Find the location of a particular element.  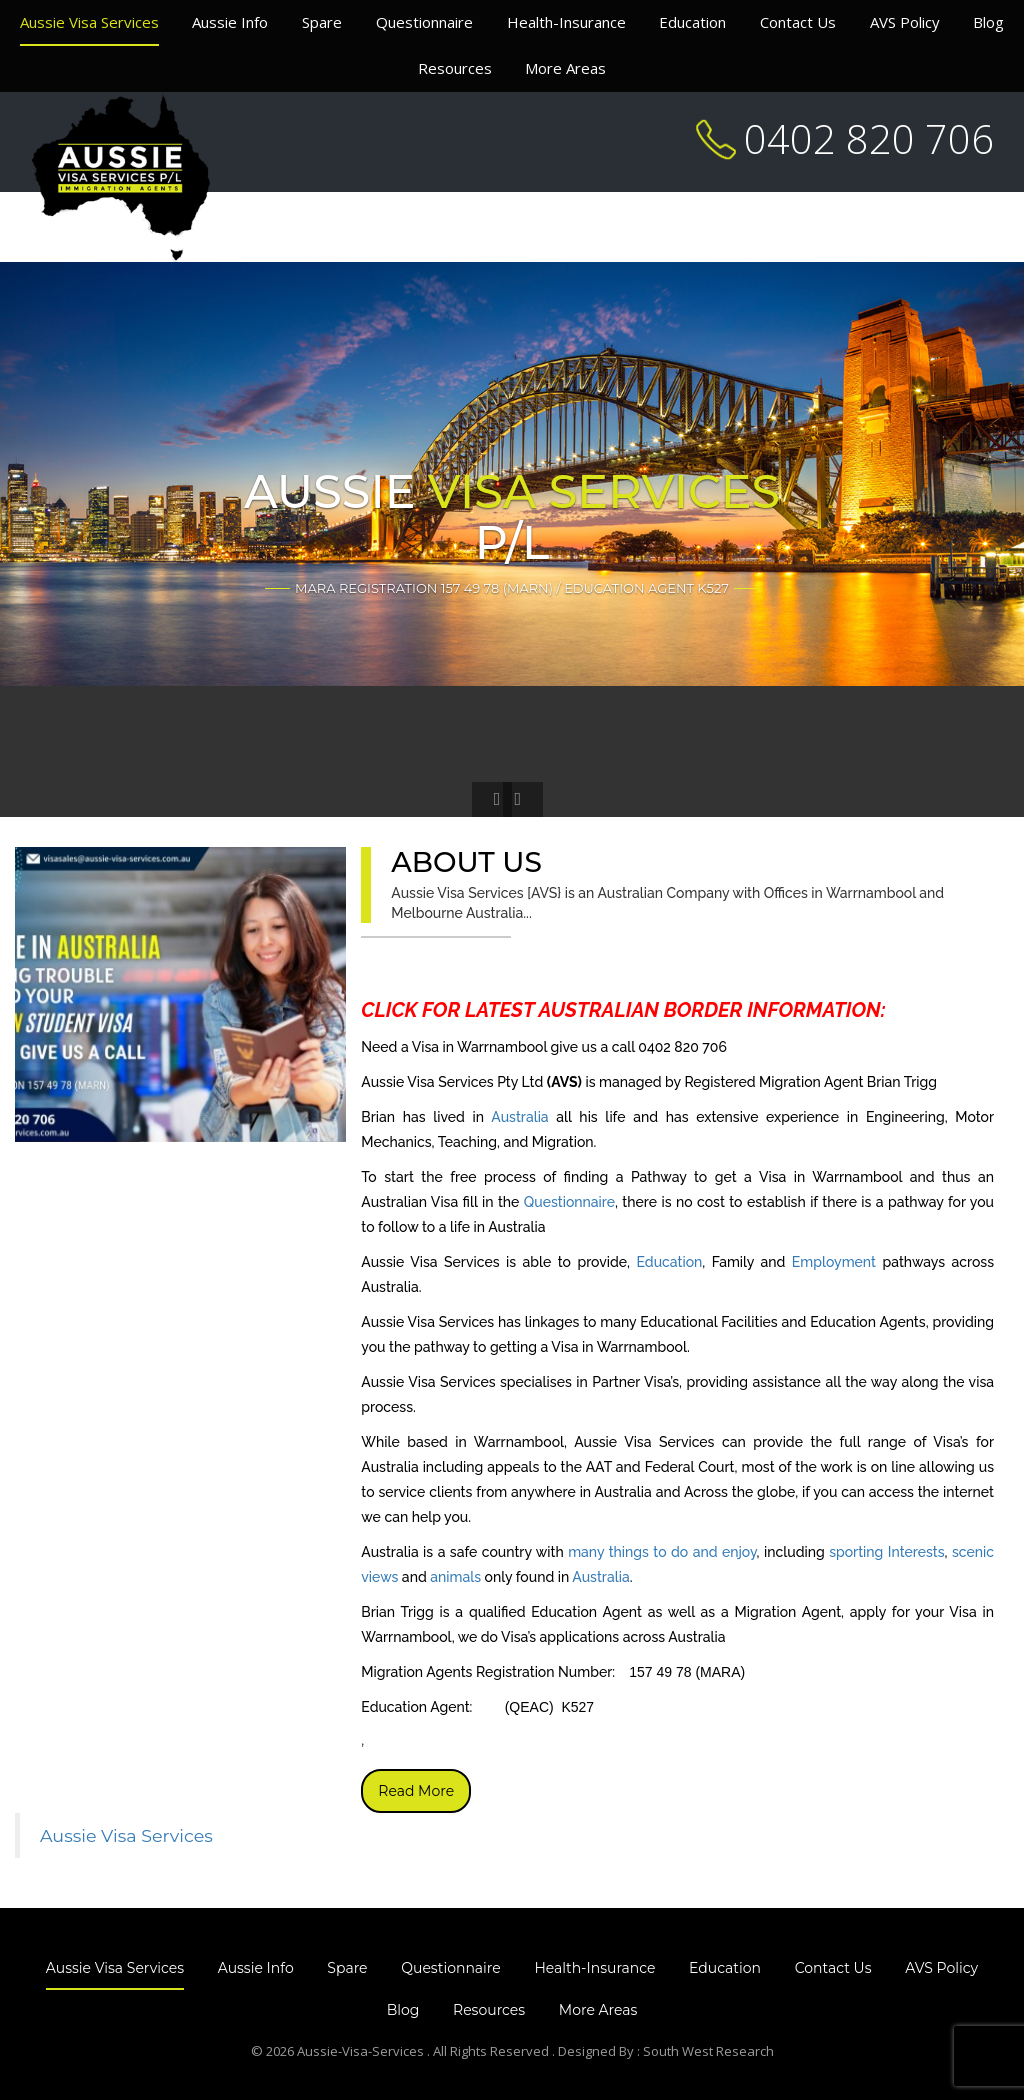

Spare is located at coordinates (322, 22).